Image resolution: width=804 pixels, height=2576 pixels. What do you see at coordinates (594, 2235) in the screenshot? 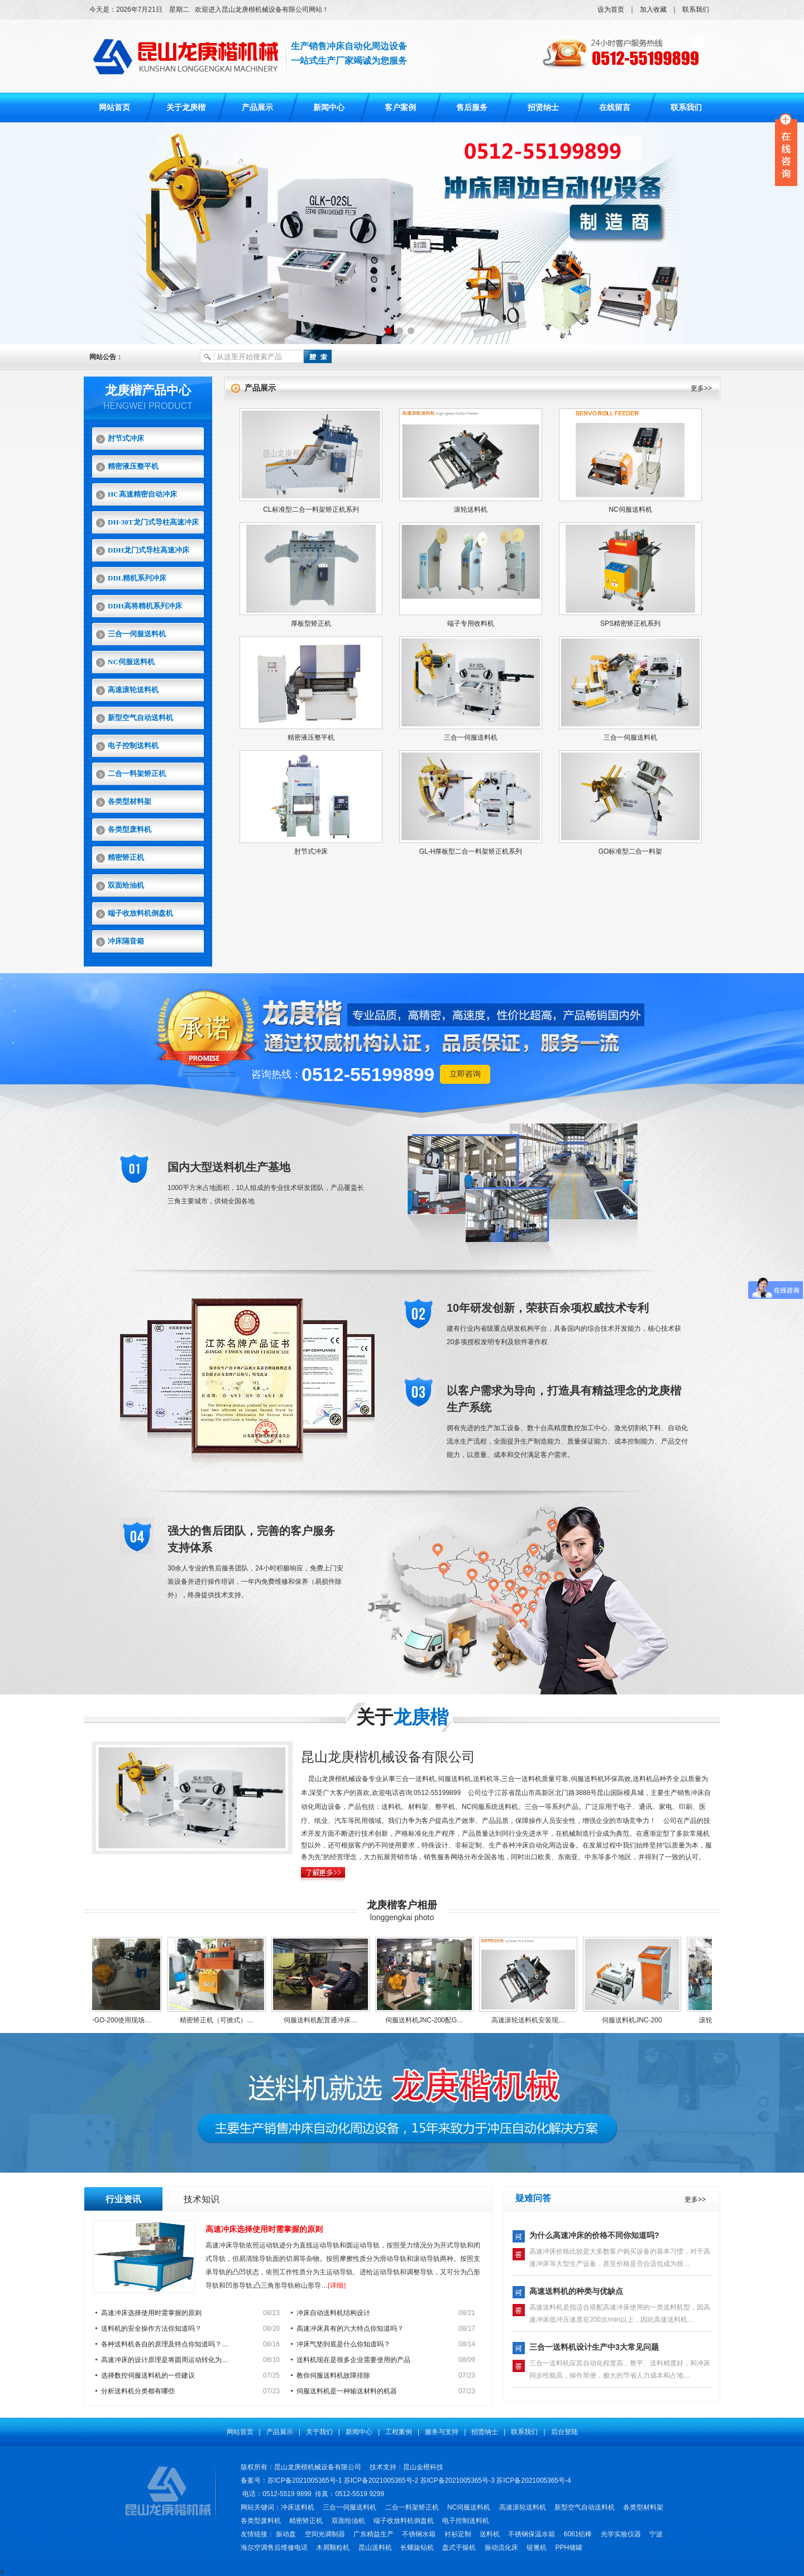
I see `为什么高速冲床的价格不同你知道吗?` at bounding box center [594, 2235].